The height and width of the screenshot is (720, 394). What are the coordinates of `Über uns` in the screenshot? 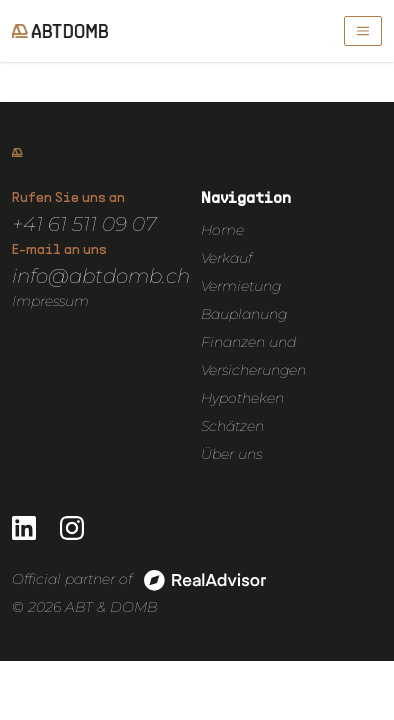 It's located at (231, 454).